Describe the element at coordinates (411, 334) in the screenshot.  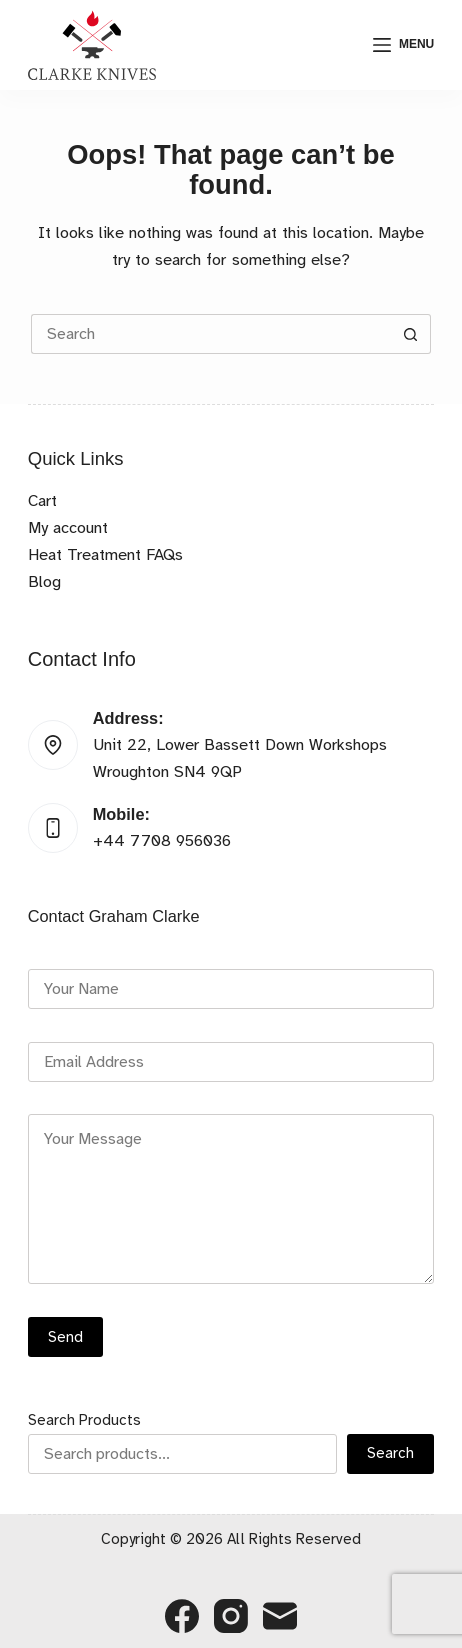
I see `[Search button]` at that location.